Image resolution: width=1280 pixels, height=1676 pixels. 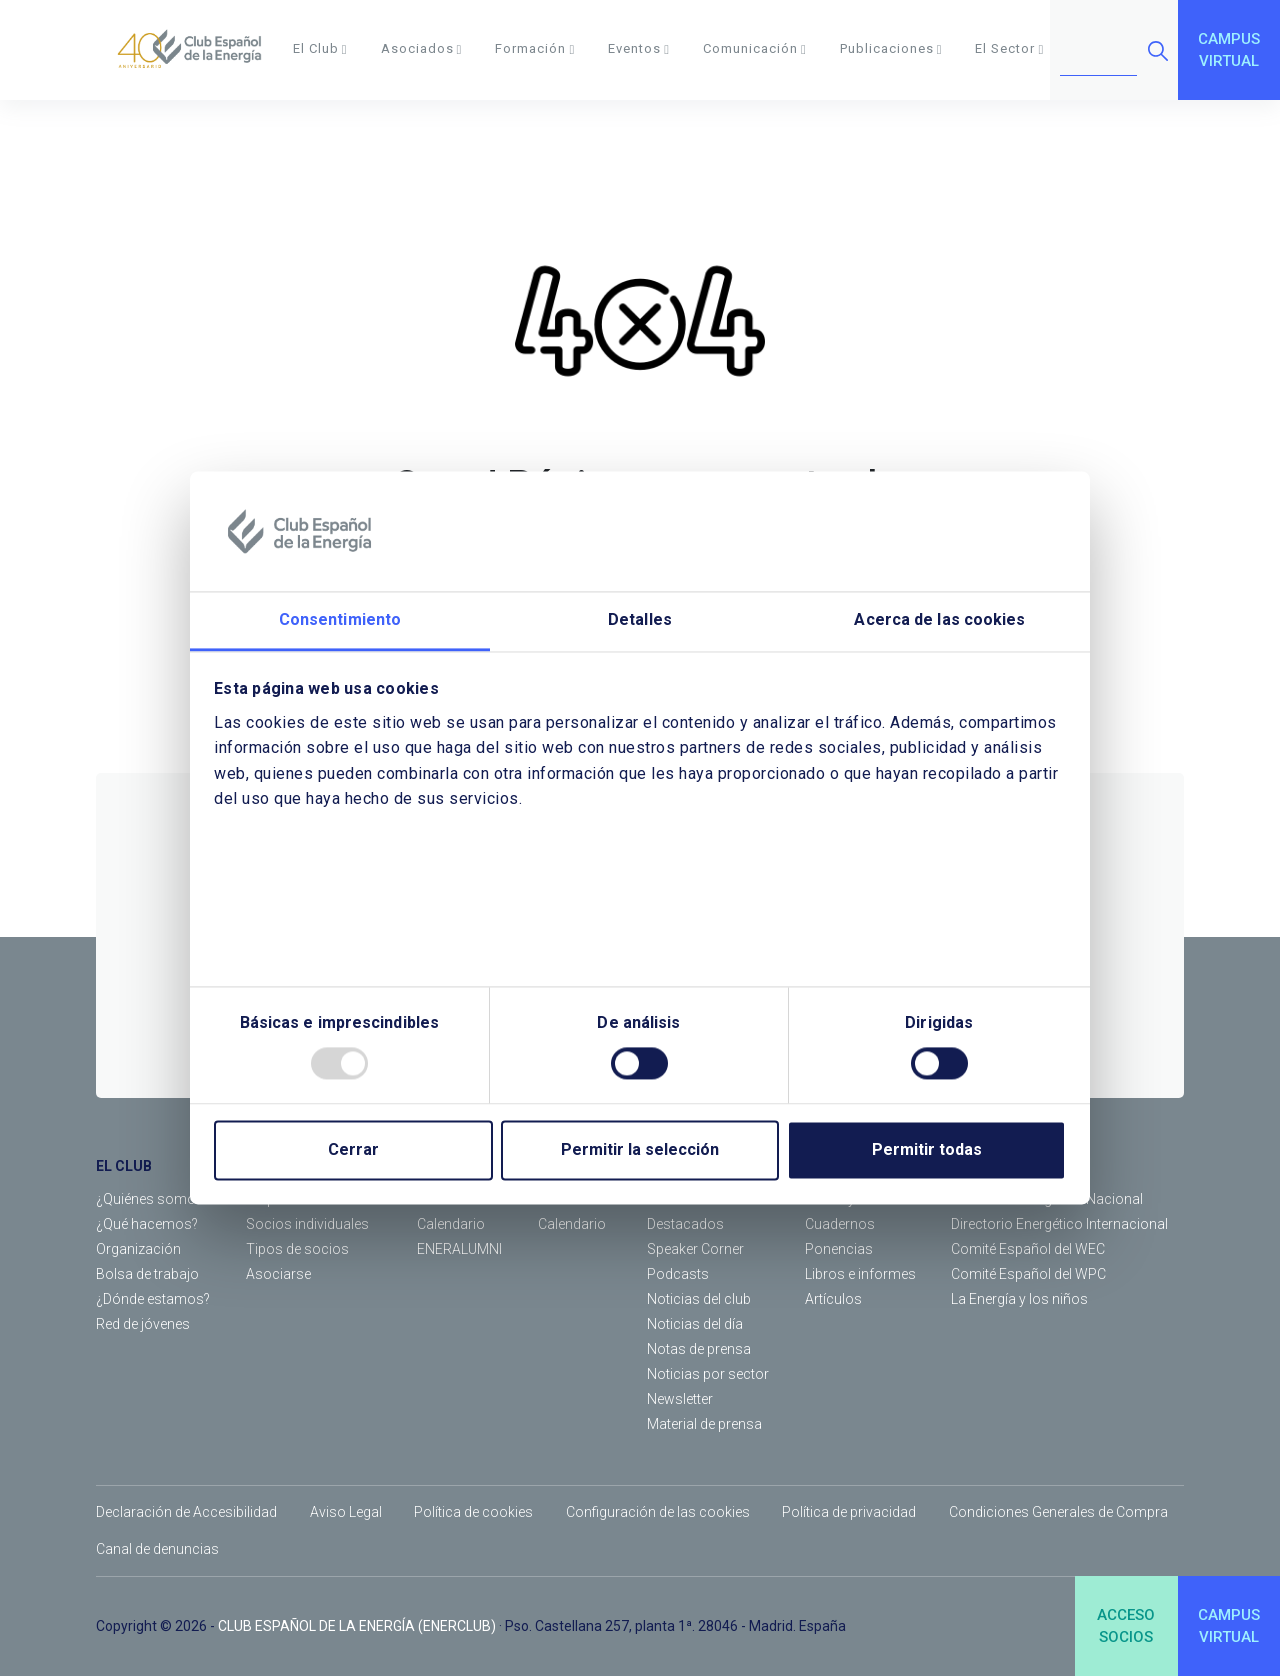 What do you see at coordinates (1126, 1626) in the screenshot?
I see `ACCESOSOCIOS` at bounding box center [1126, 1626].